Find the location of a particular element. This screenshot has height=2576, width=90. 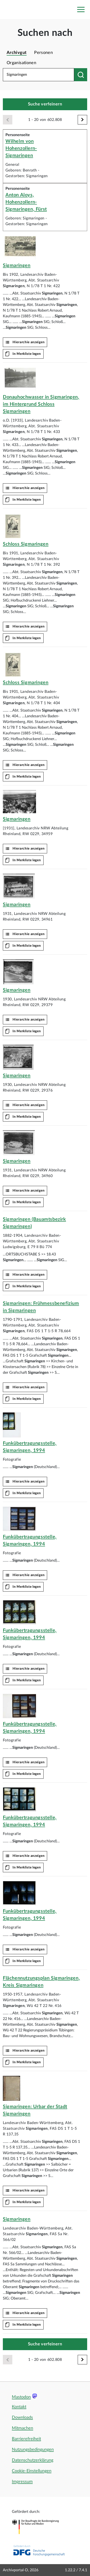

Nutzungsbedingungen is located at coordinates (33, 2450).